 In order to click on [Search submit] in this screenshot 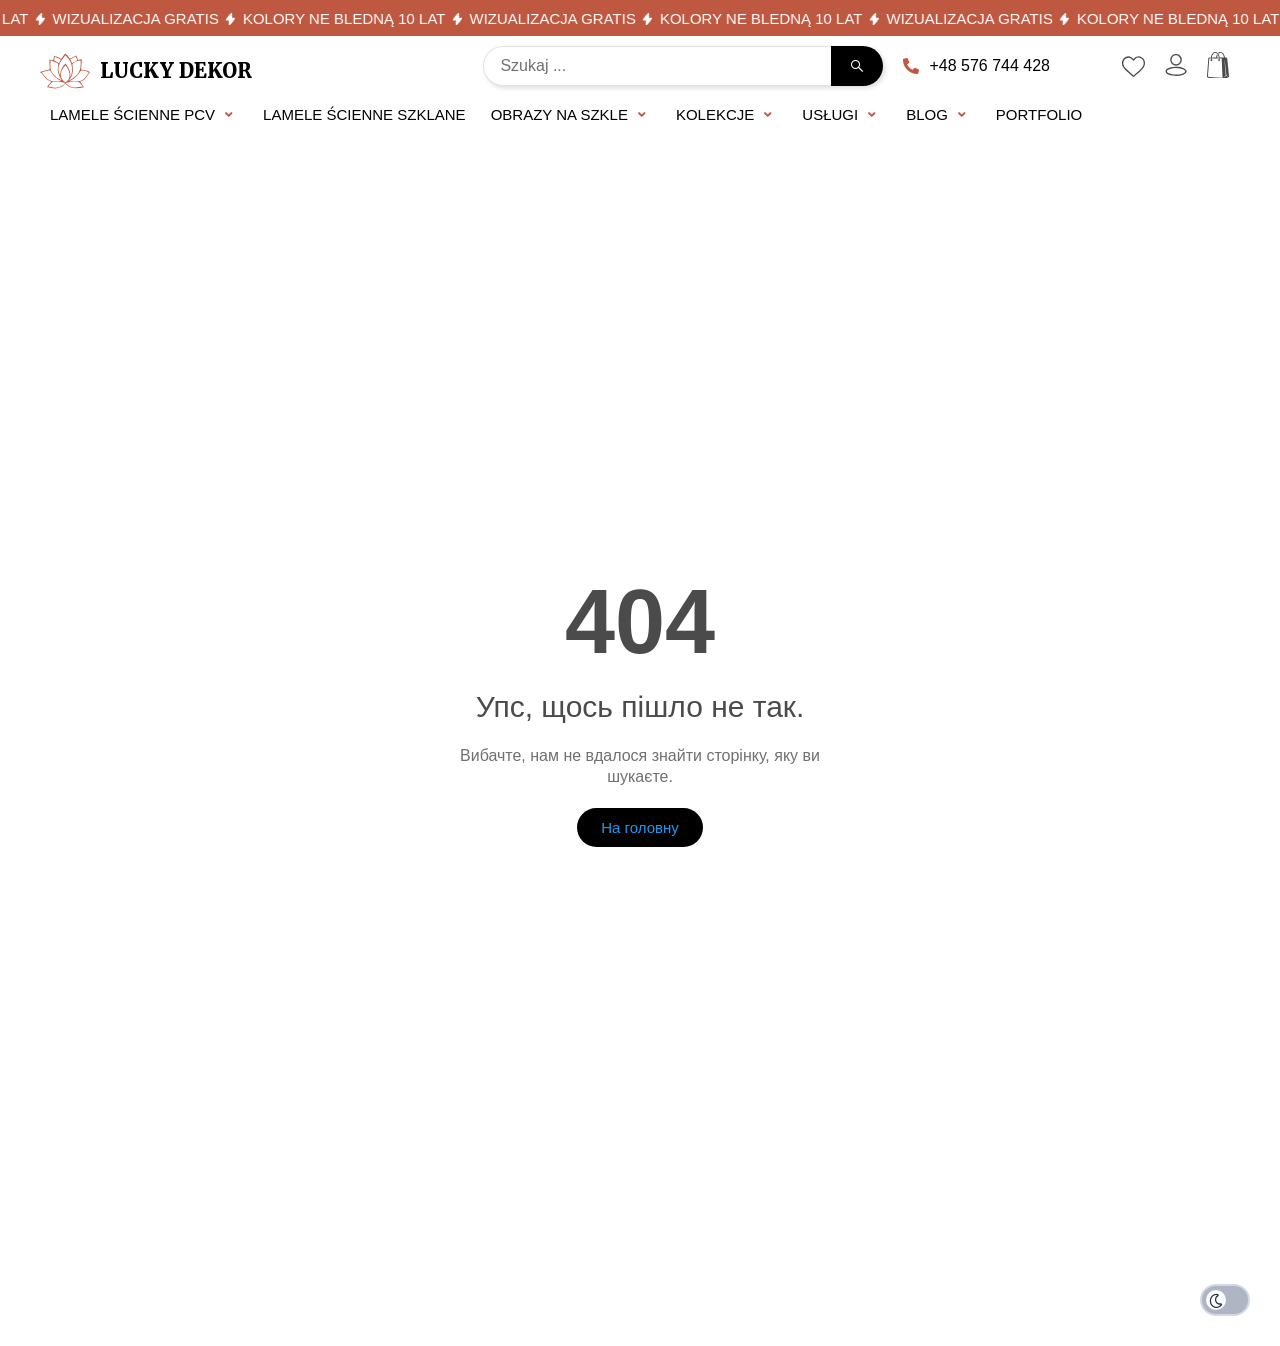, I will do `click(857, 66)`.